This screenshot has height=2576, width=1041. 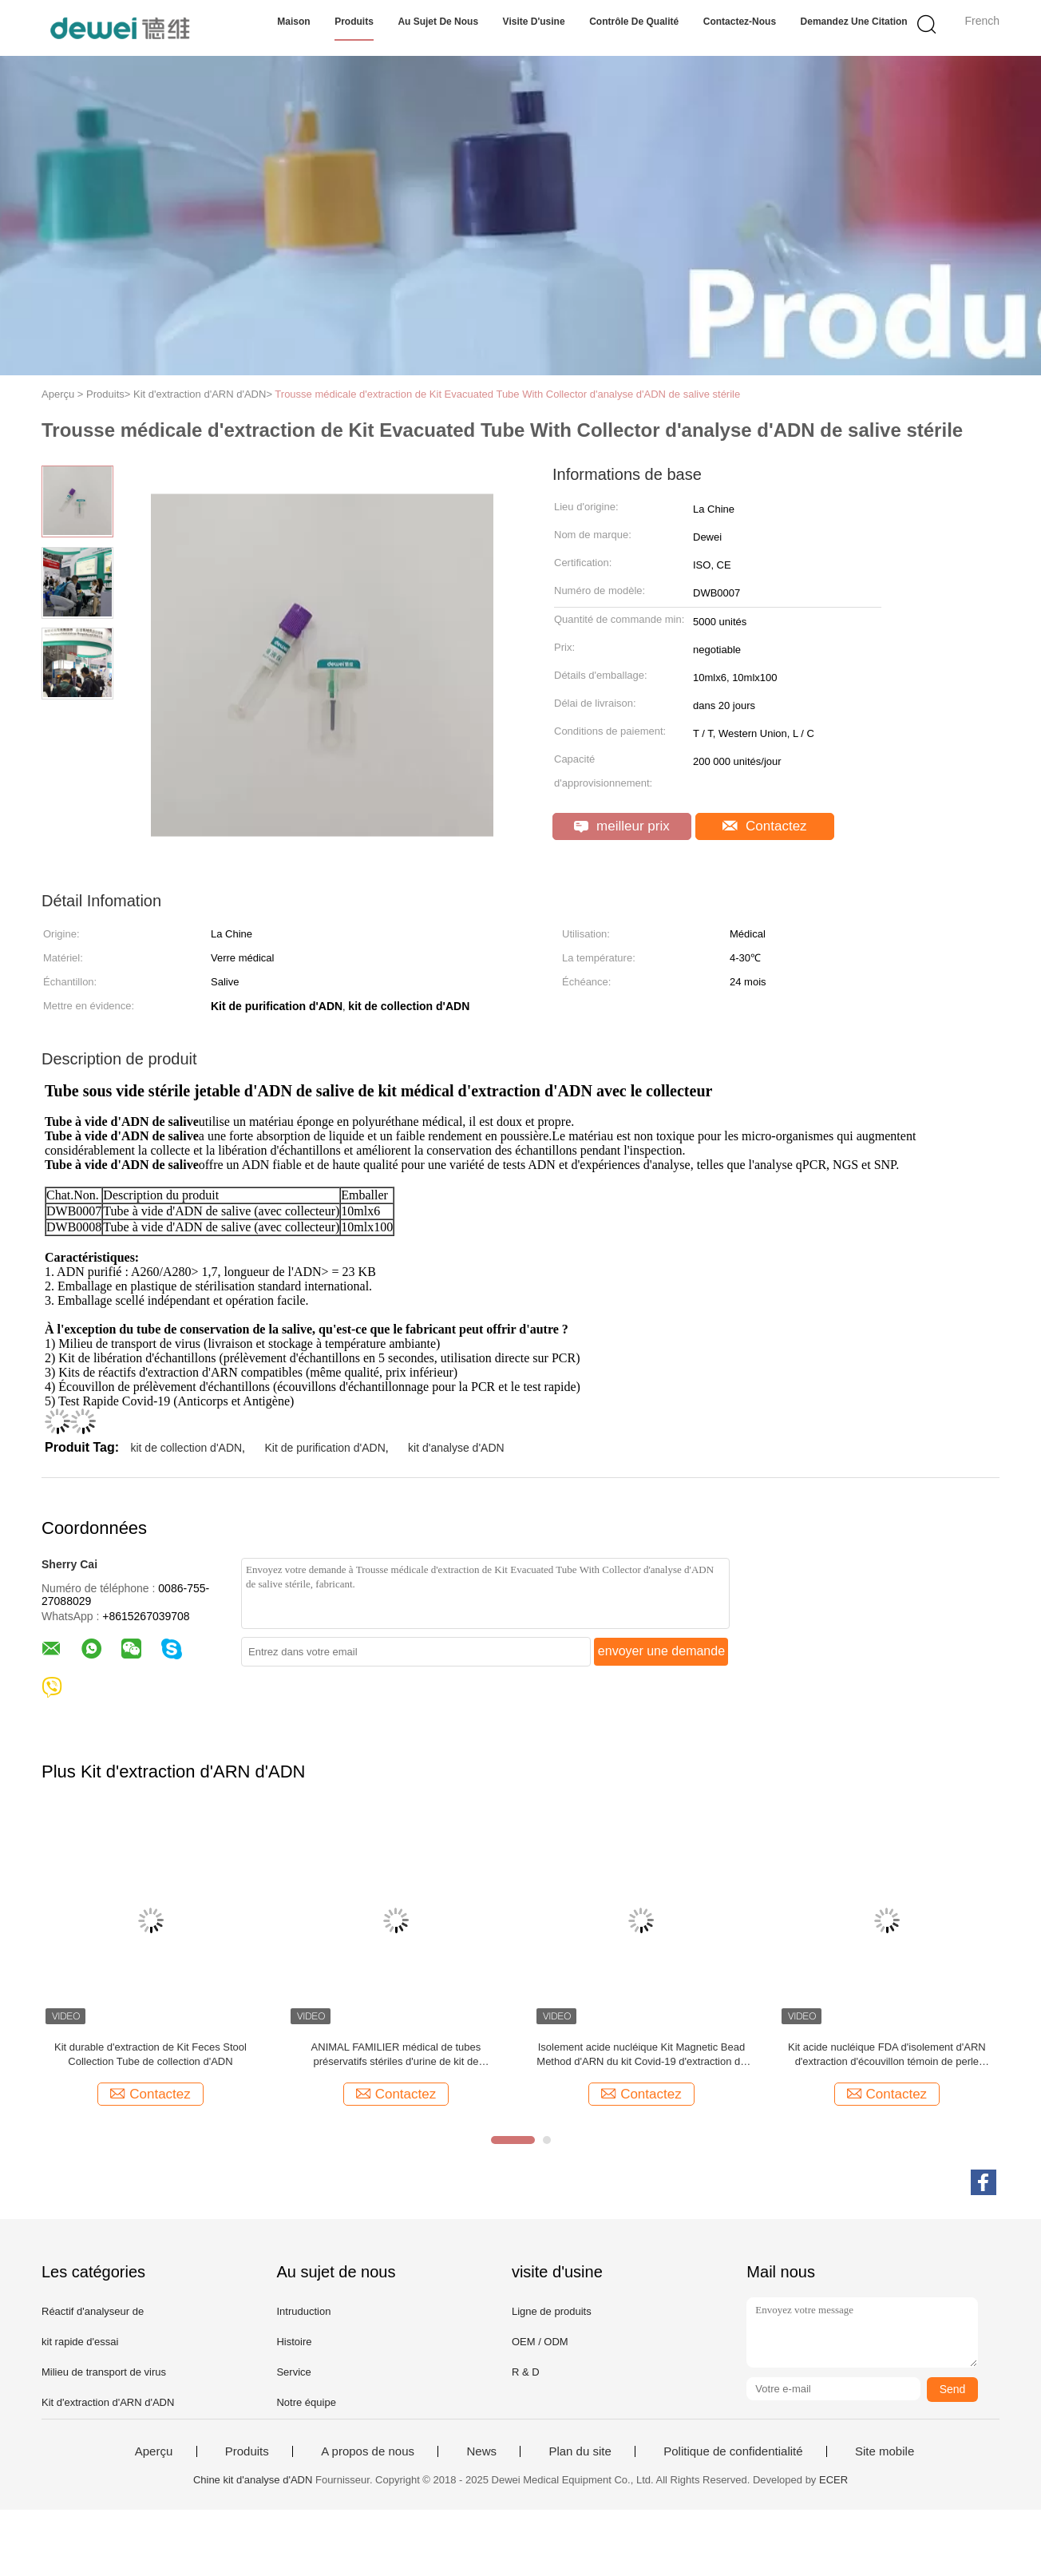 I want to click on Visite d'usine, so click(x=534, y=21).